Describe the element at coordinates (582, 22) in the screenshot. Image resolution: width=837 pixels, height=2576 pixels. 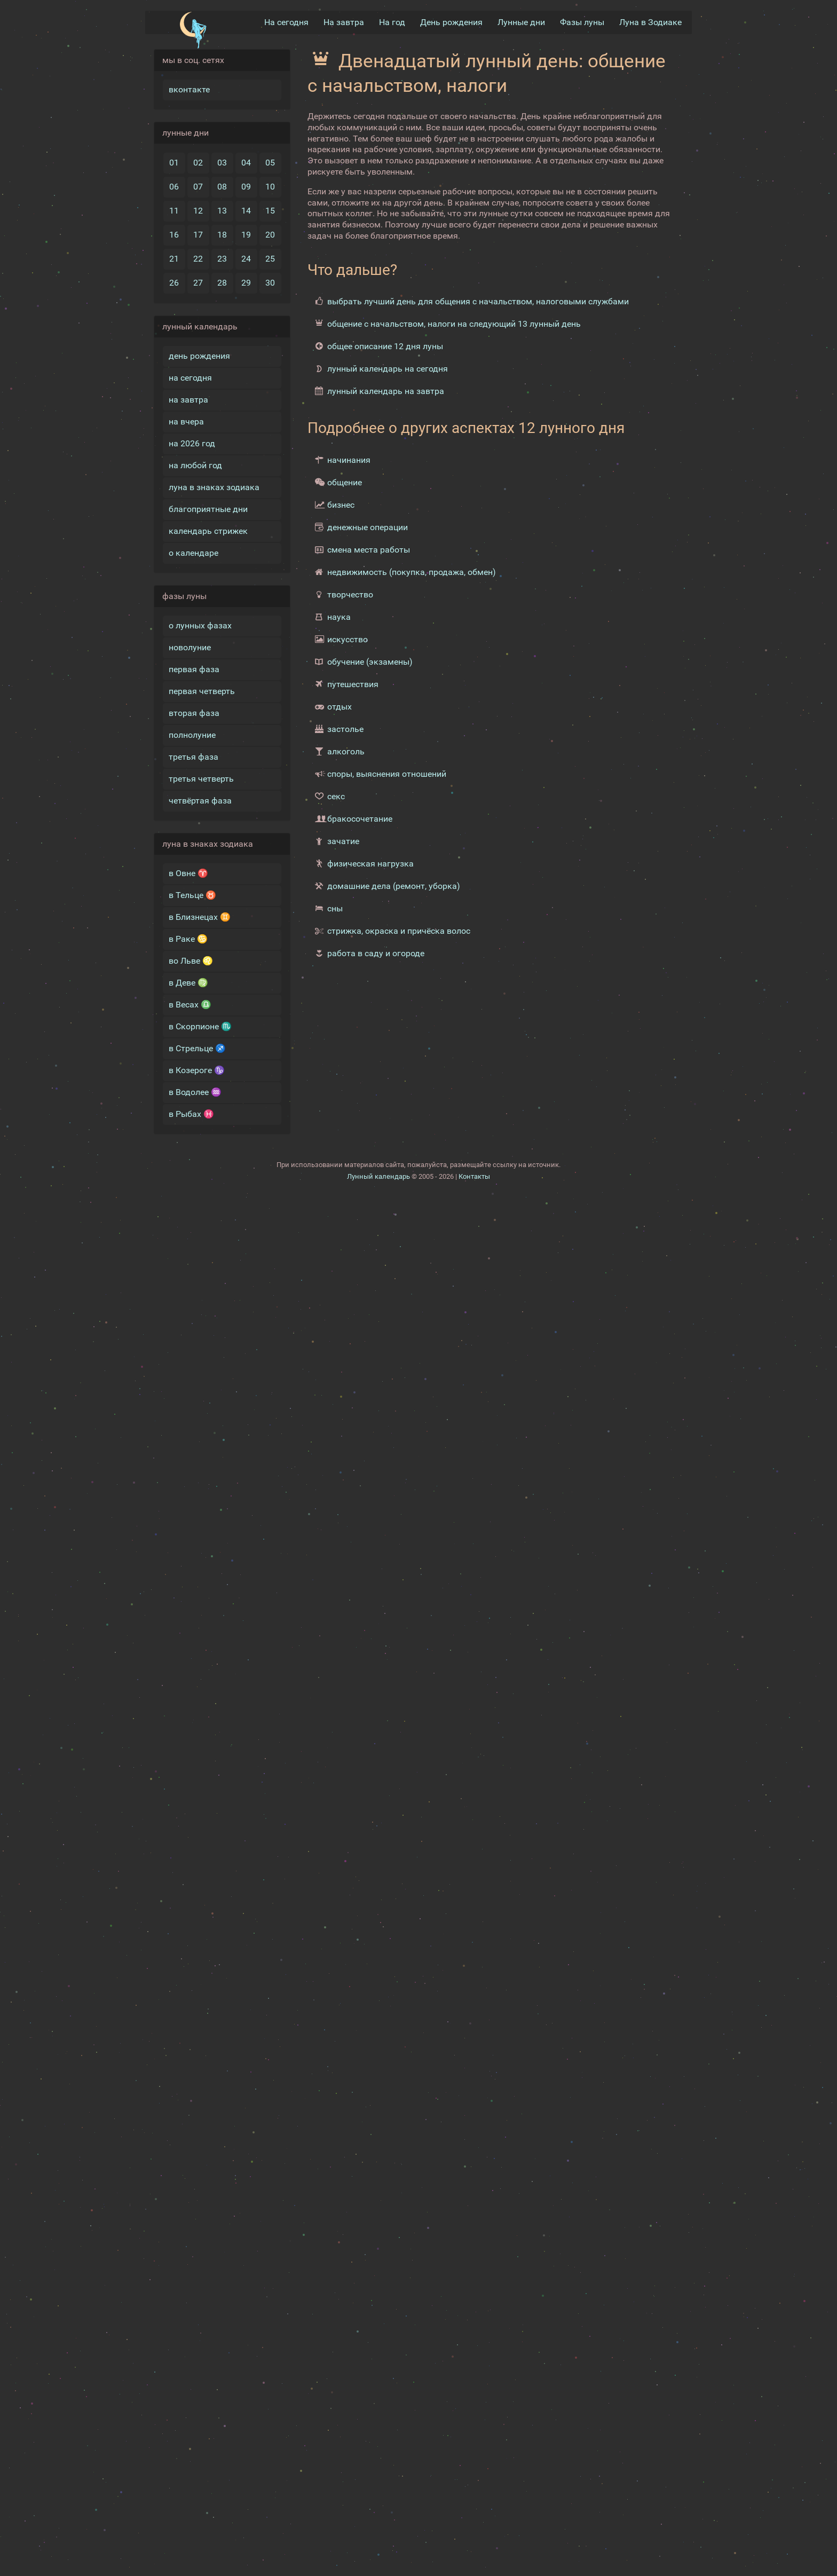
I see `Фазы луны` at that location.